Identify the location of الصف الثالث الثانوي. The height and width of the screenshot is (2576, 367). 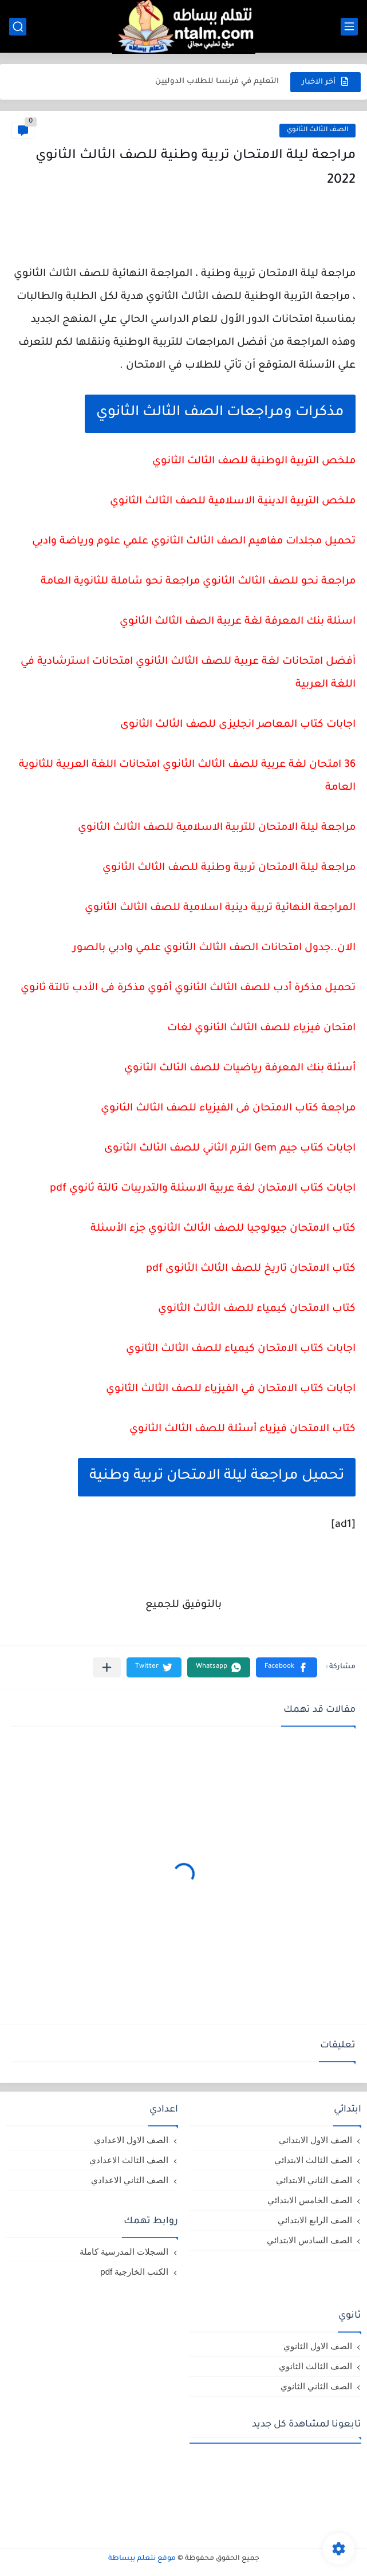
(317, 130).